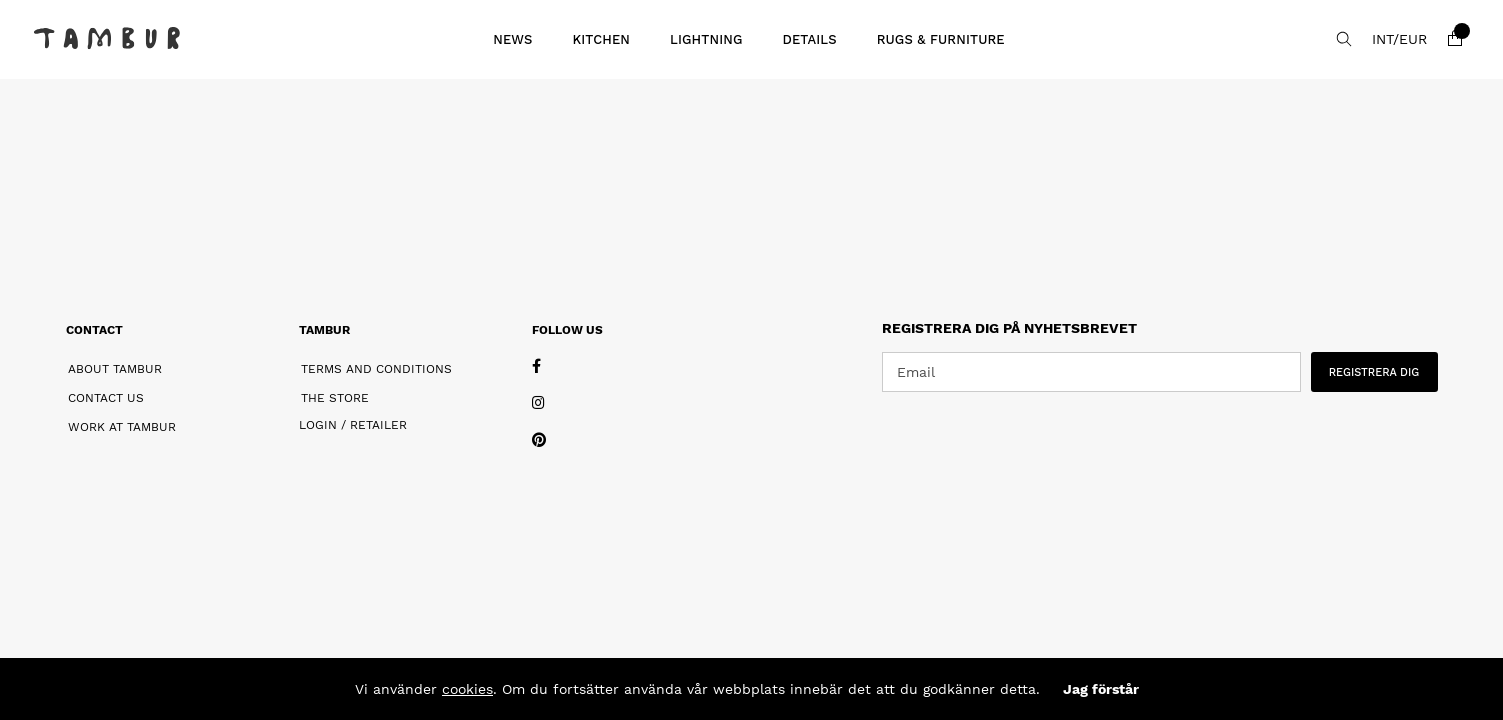  I want to click on [Search for item], so click(1344, 39).